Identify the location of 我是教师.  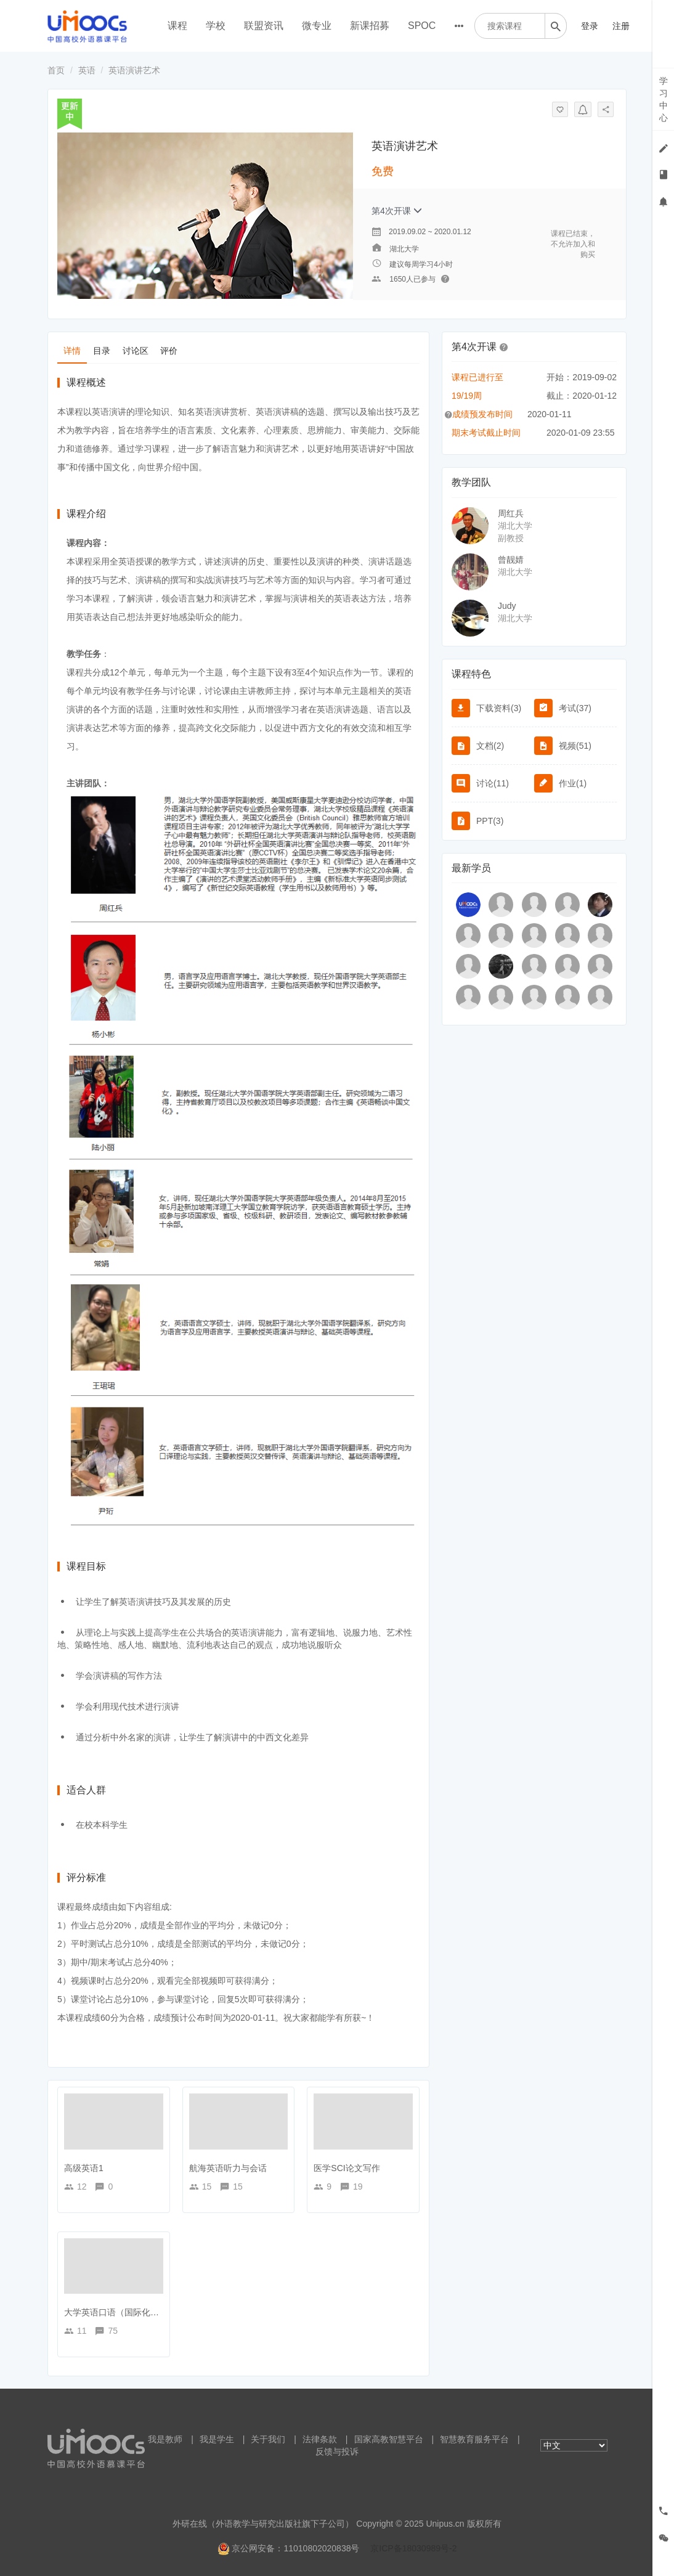
(165, 2439).